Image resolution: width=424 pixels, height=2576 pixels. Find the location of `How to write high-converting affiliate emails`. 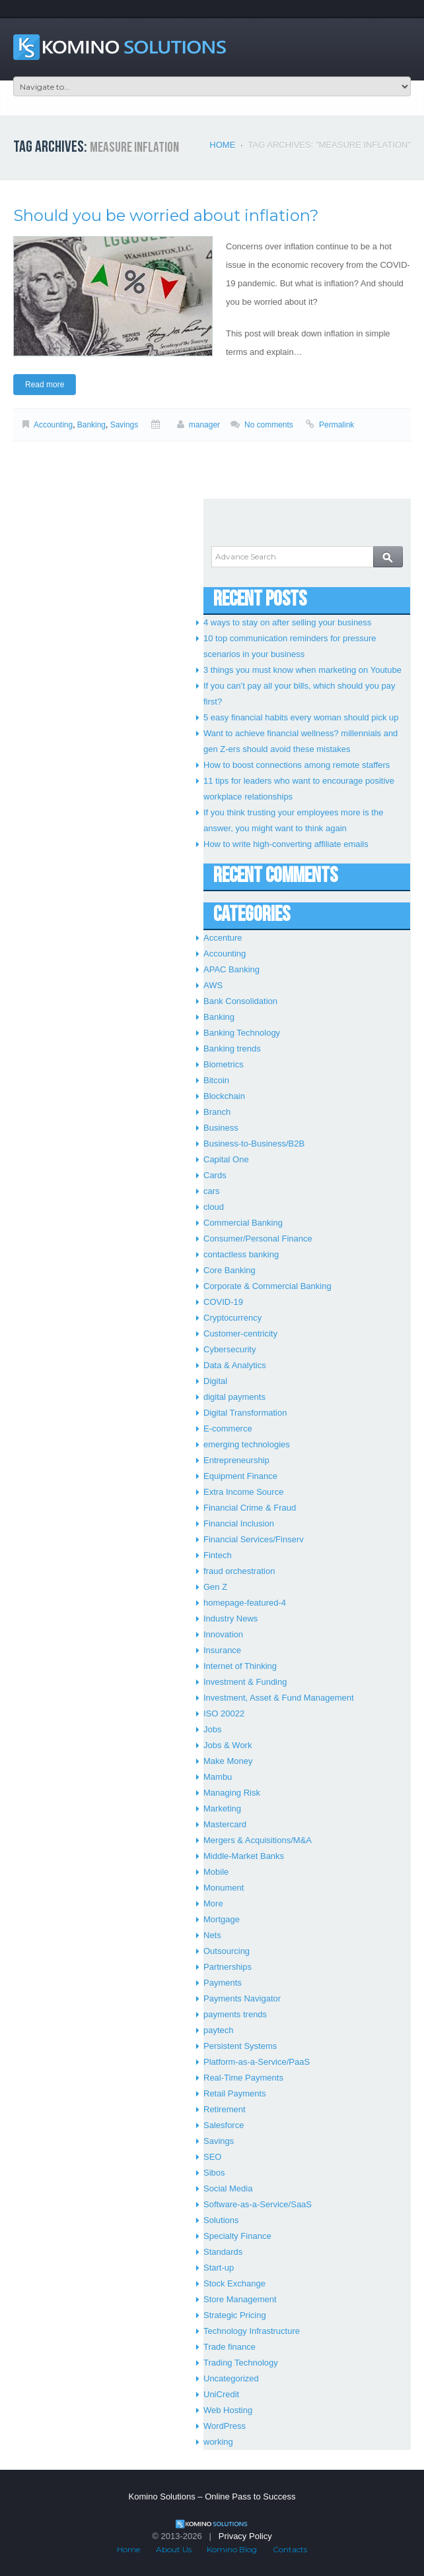

How to write high-converting affiliate emails is located at coordinates (286, 844).